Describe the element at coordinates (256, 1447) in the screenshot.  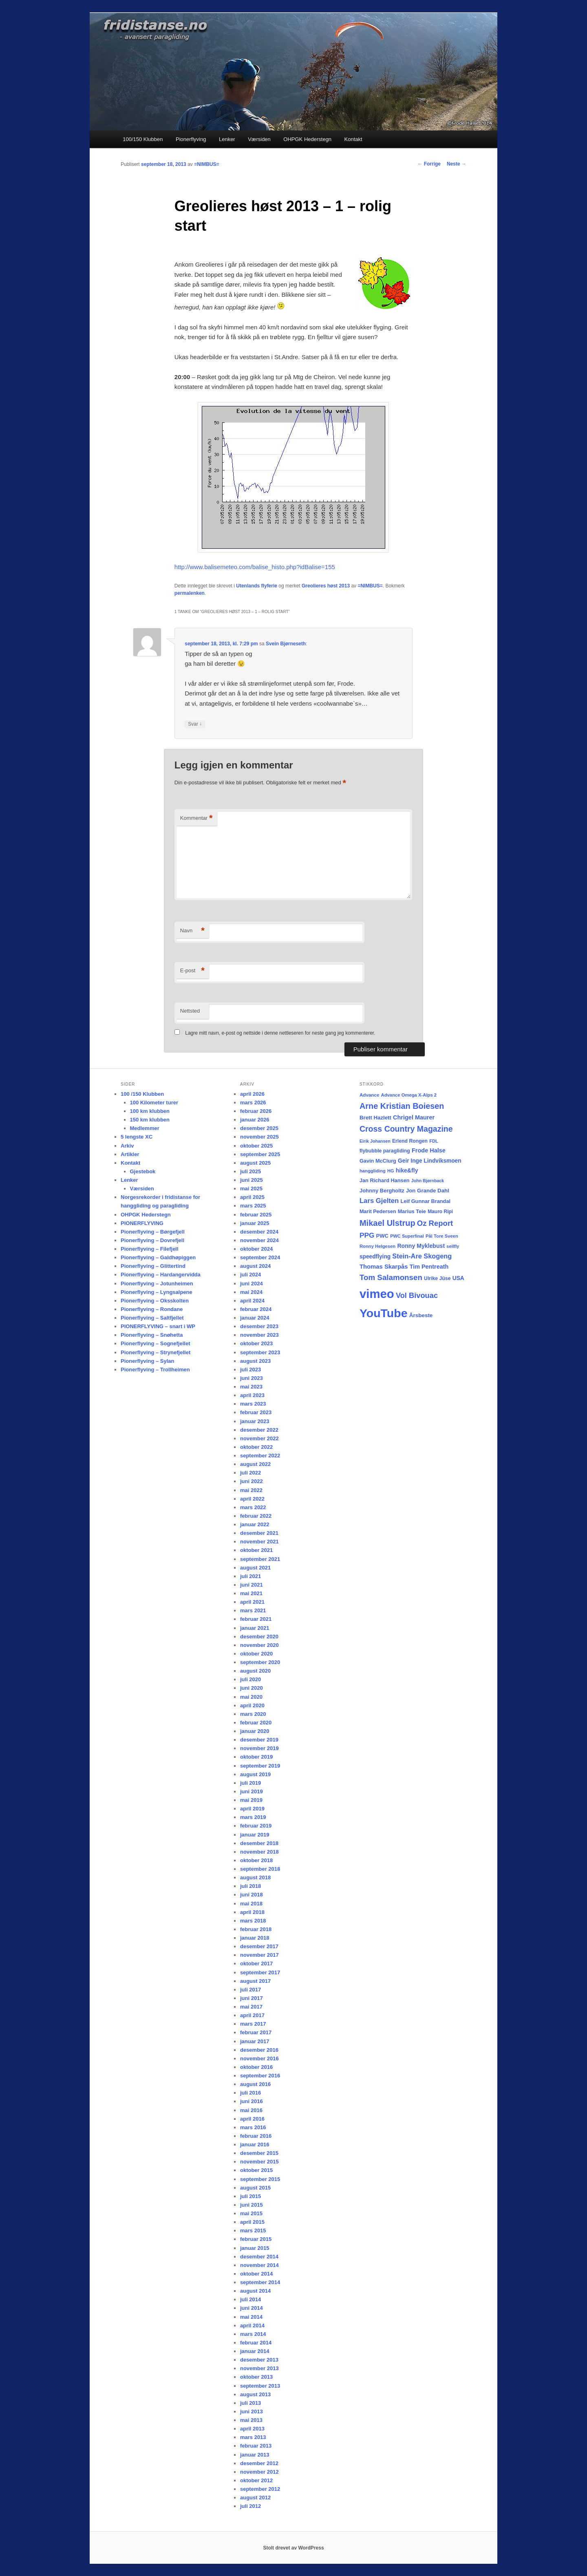
I see `oktober 2022` at that location.